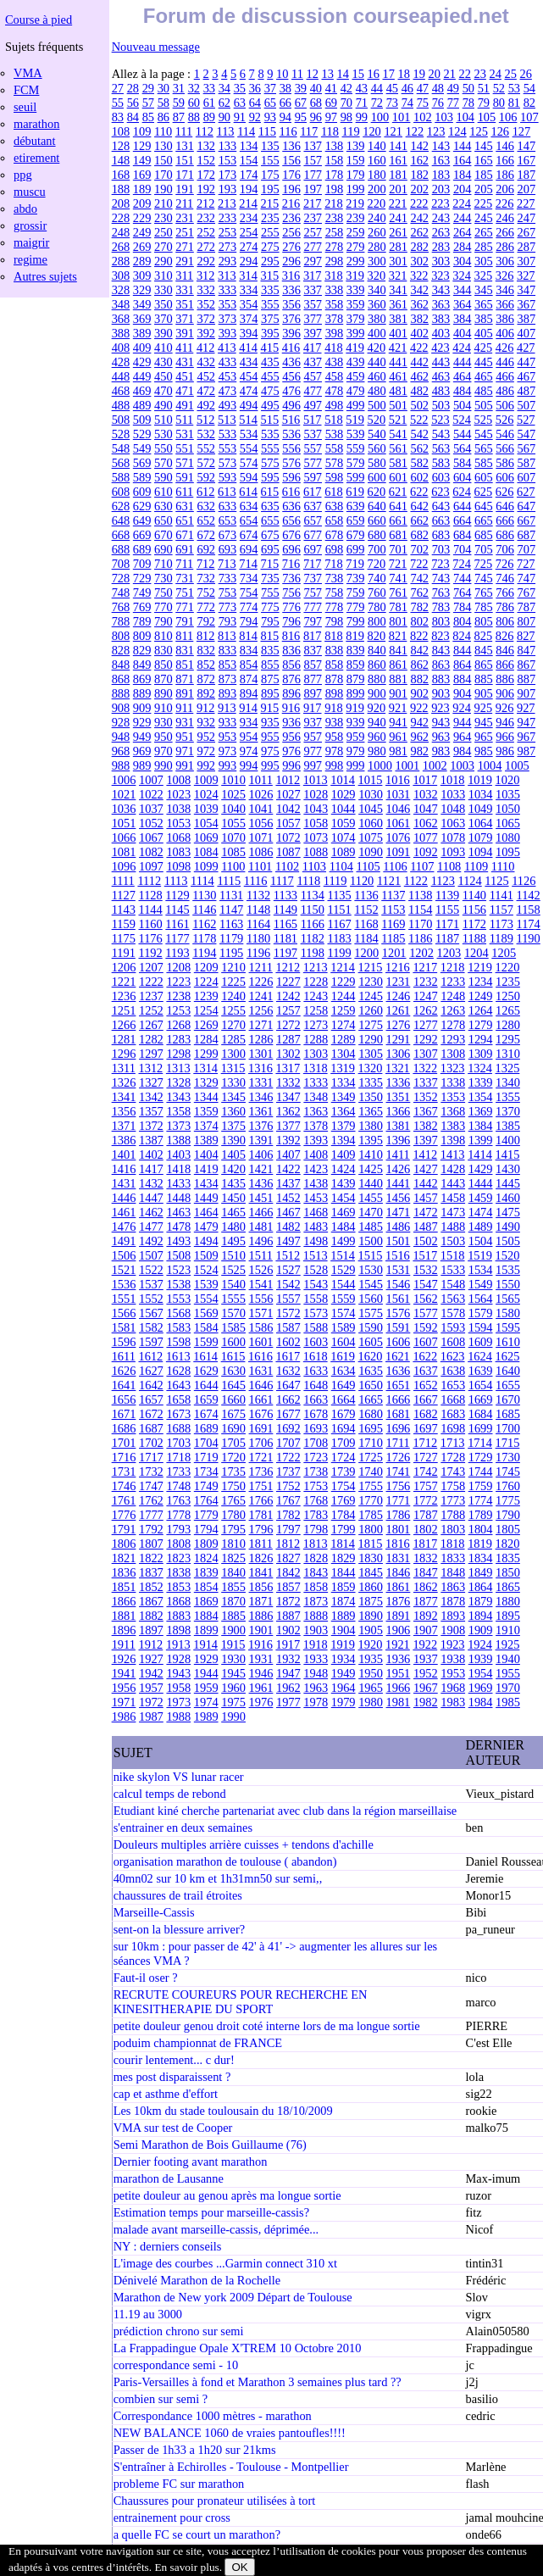  I want to click on 49, so click(453, 88).